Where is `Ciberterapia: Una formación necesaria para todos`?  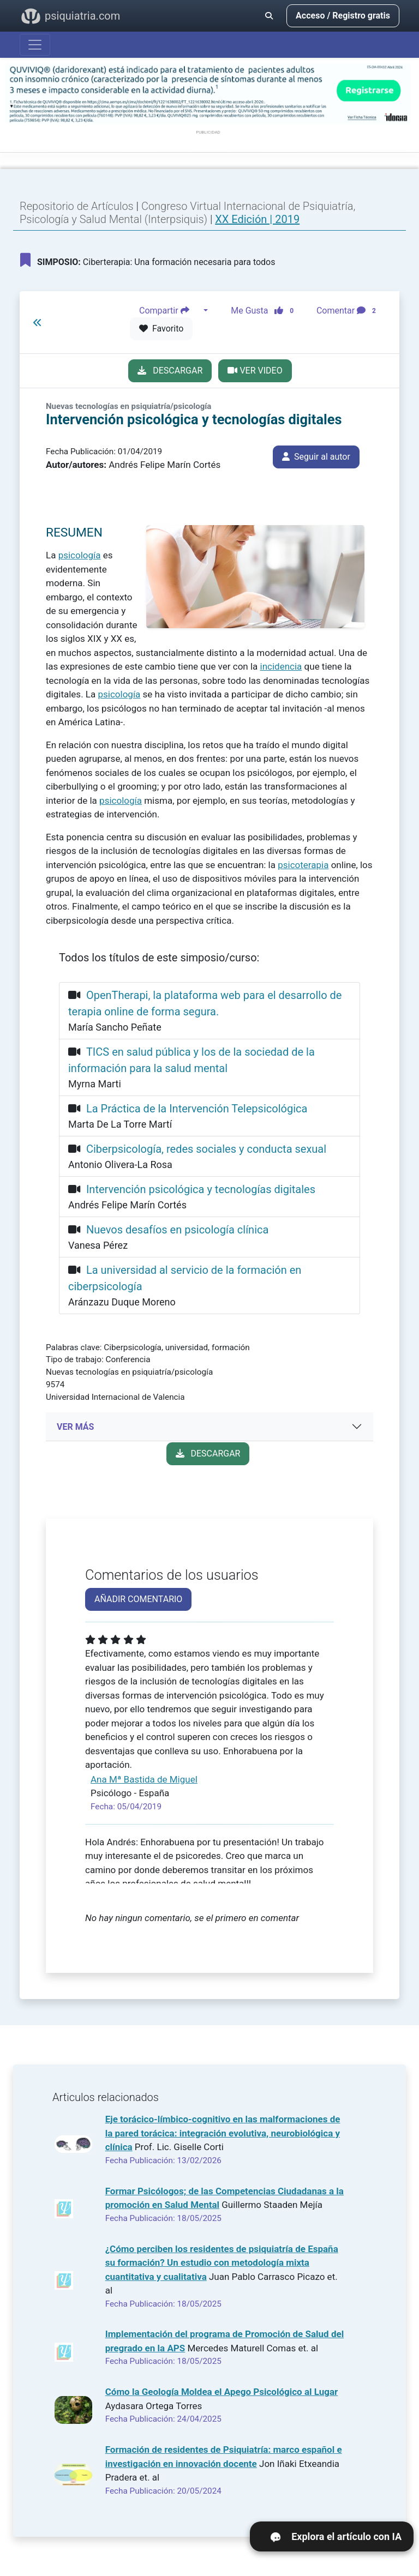 Ciberterapia: Una formación necesaria para todos is located at coordinates (148, 260).